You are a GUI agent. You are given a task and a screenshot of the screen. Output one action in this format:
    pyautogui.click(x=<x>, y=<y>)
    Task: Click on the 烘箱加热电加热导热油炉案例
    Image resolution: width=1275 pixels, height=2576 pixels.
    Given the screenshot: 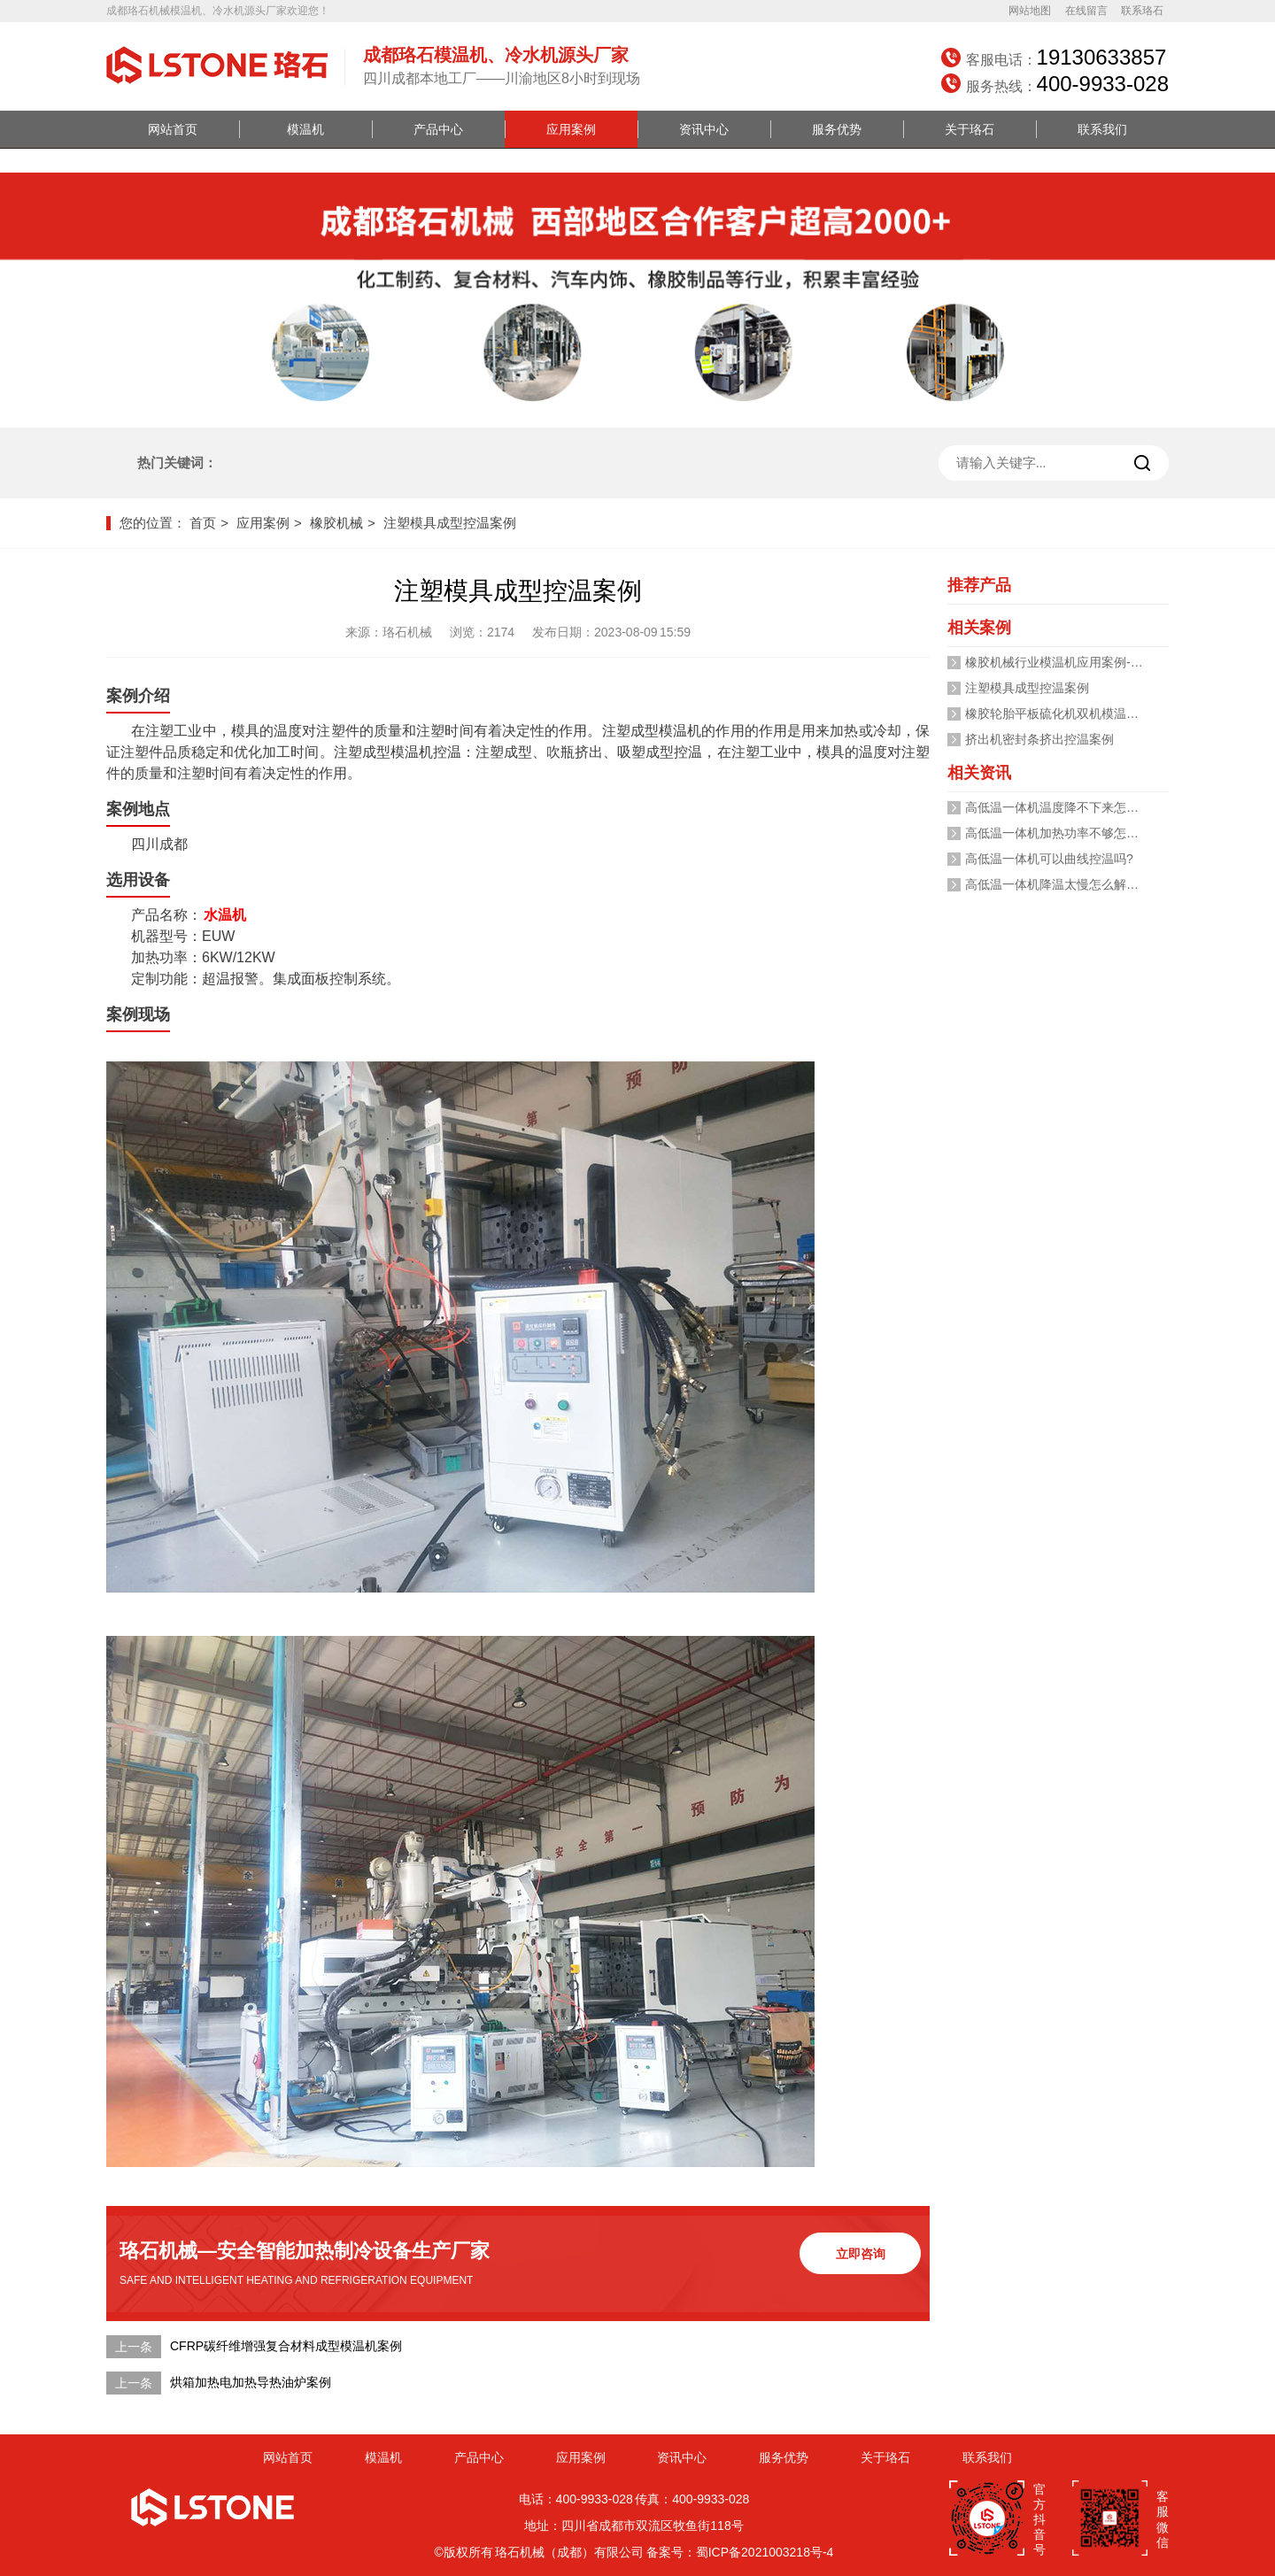 What is the action you would take?
    pyautogui.click(x=250, y=2382)
    